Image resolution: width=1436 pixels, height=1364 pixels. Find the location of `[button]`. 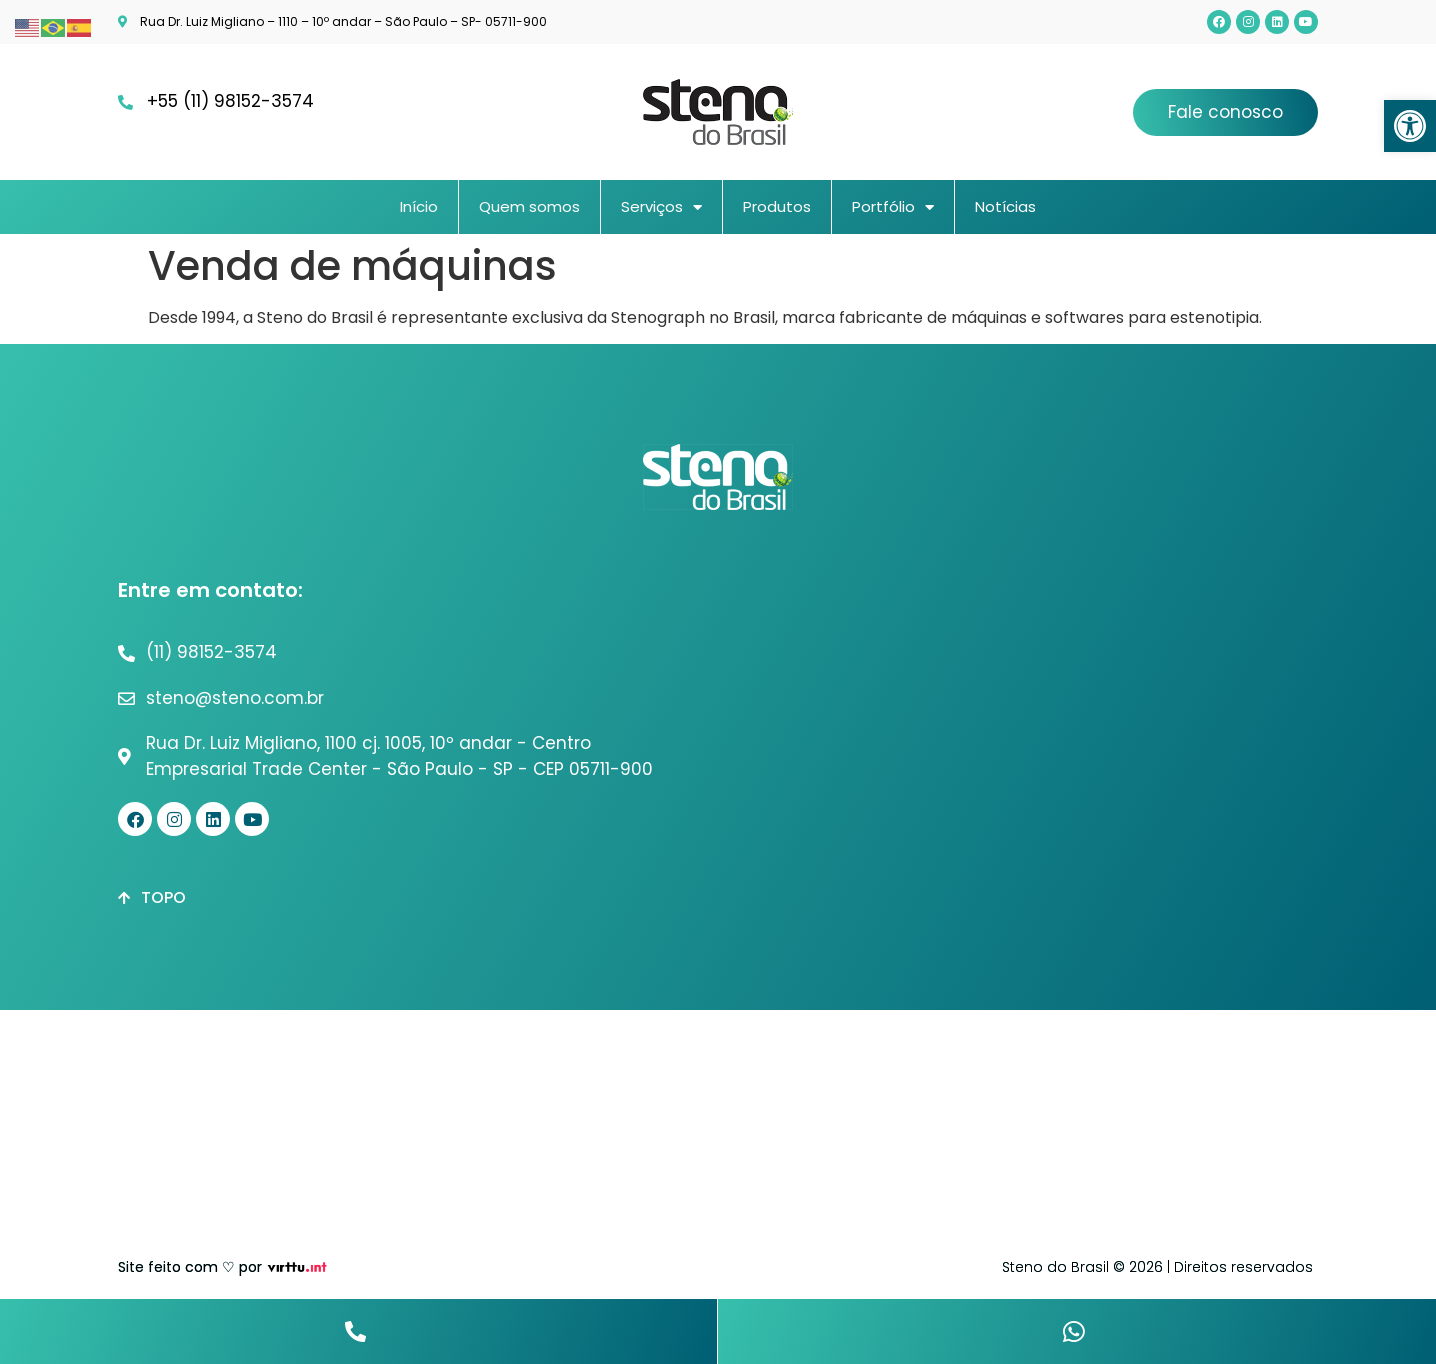

[button] is located at coordinates (1410, 126).